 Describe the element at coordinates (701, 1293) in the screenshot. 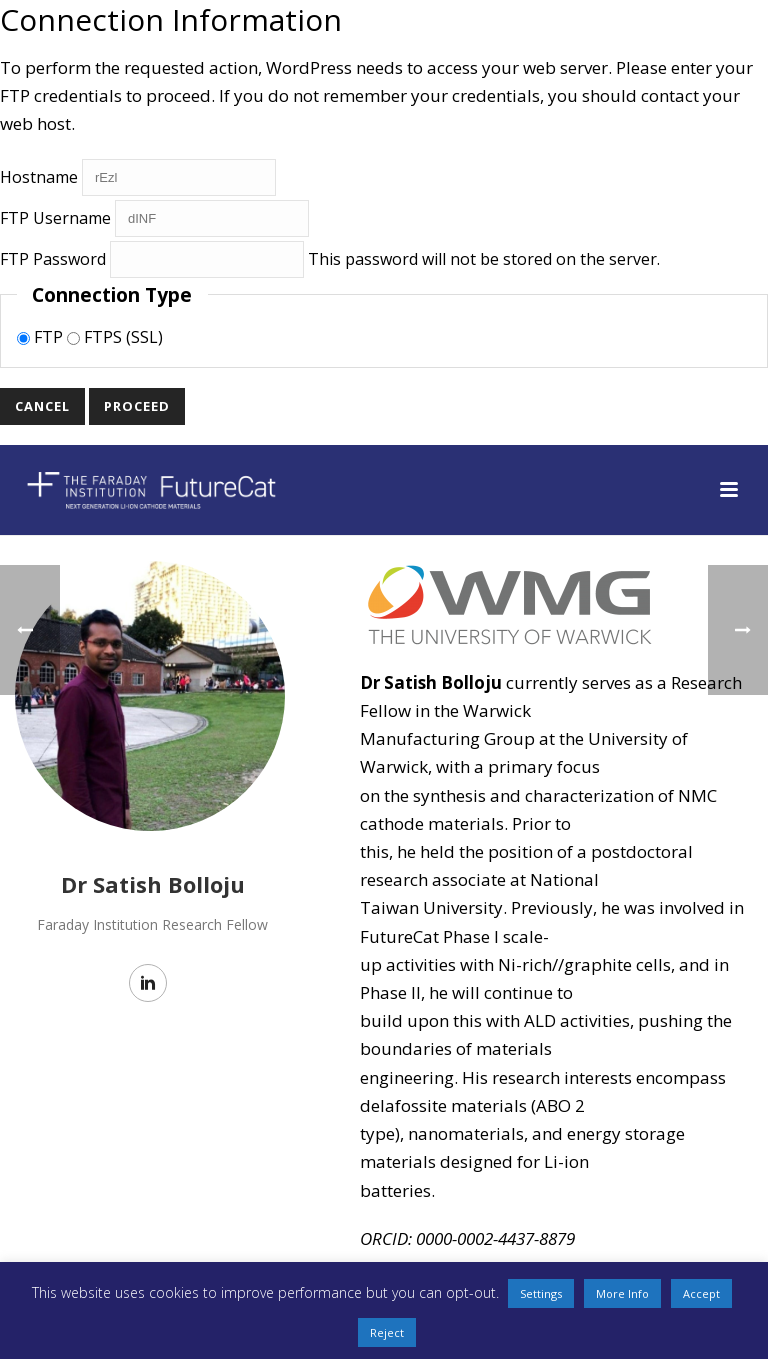

I see `Accept [button]` at that location.